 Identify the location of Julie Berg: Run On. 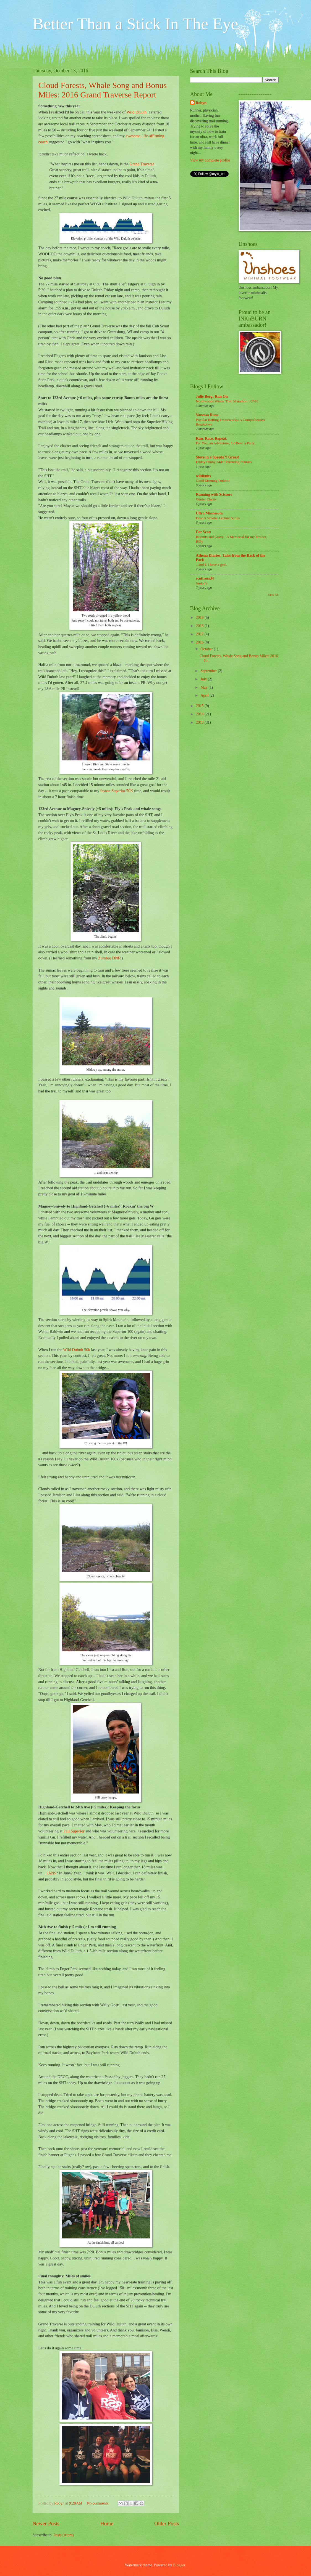
(212, 396).